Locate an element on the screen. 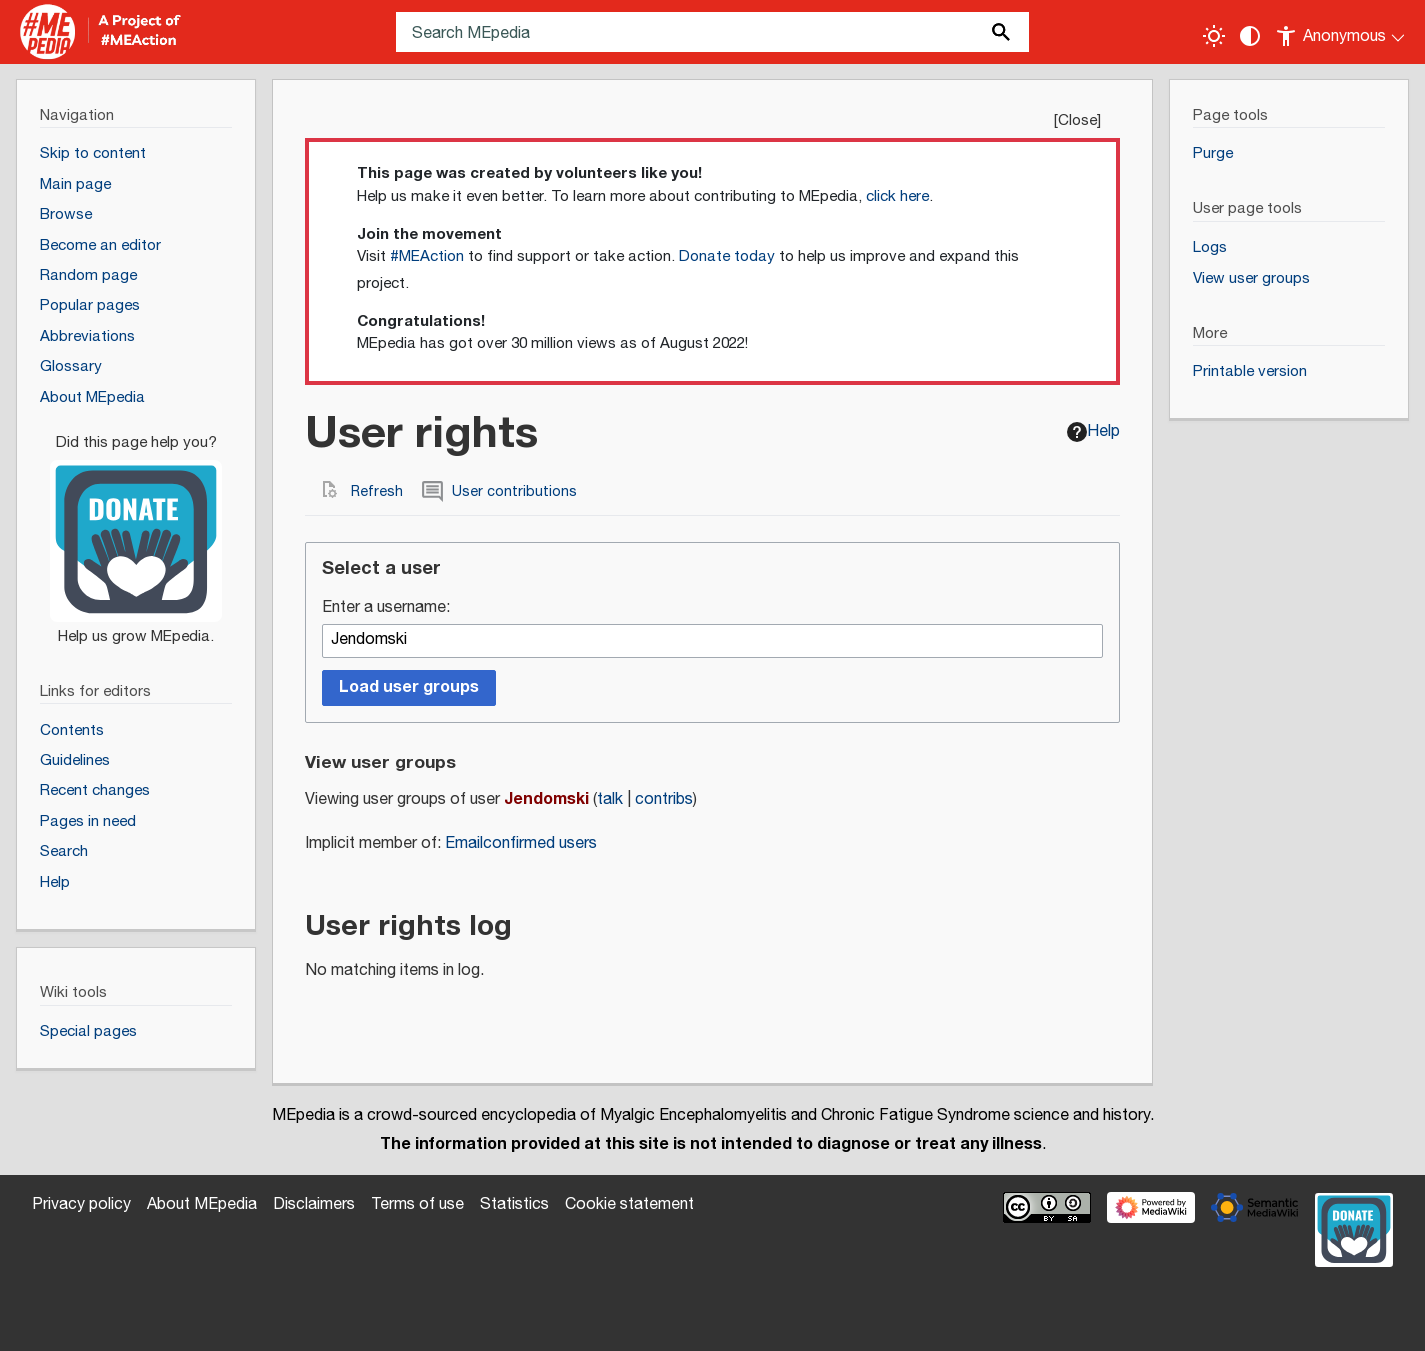  Statistics is located at coordinates (514, 1204).